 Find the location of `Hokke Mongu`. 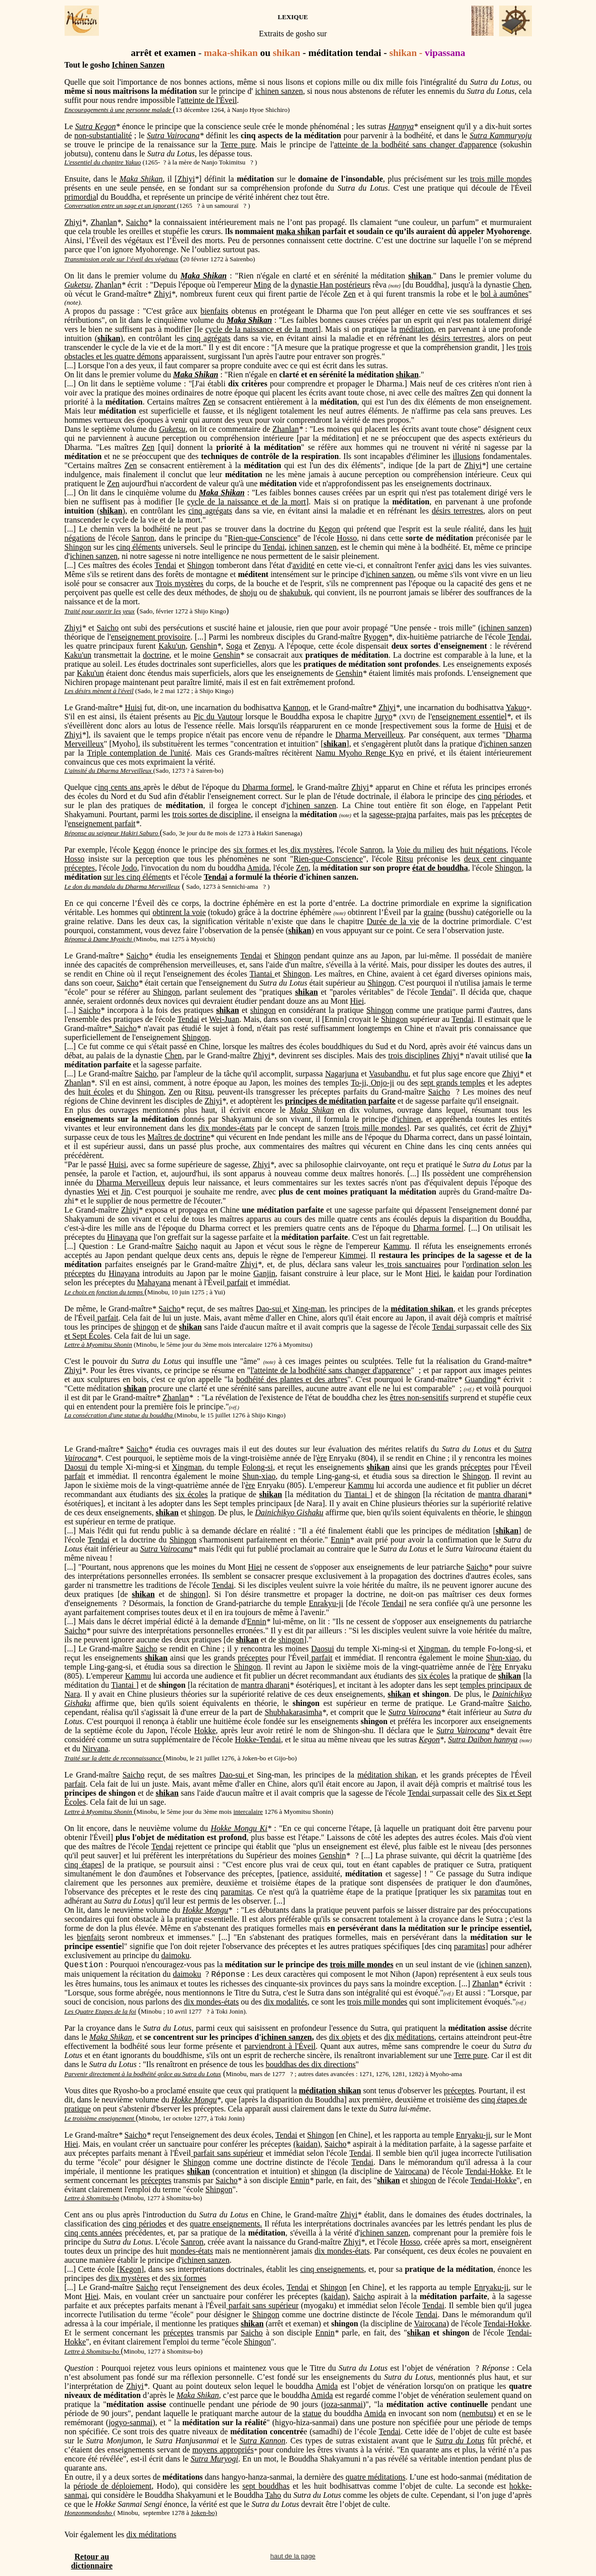

Hokke Mongu is located at coordinates (206, 1910).